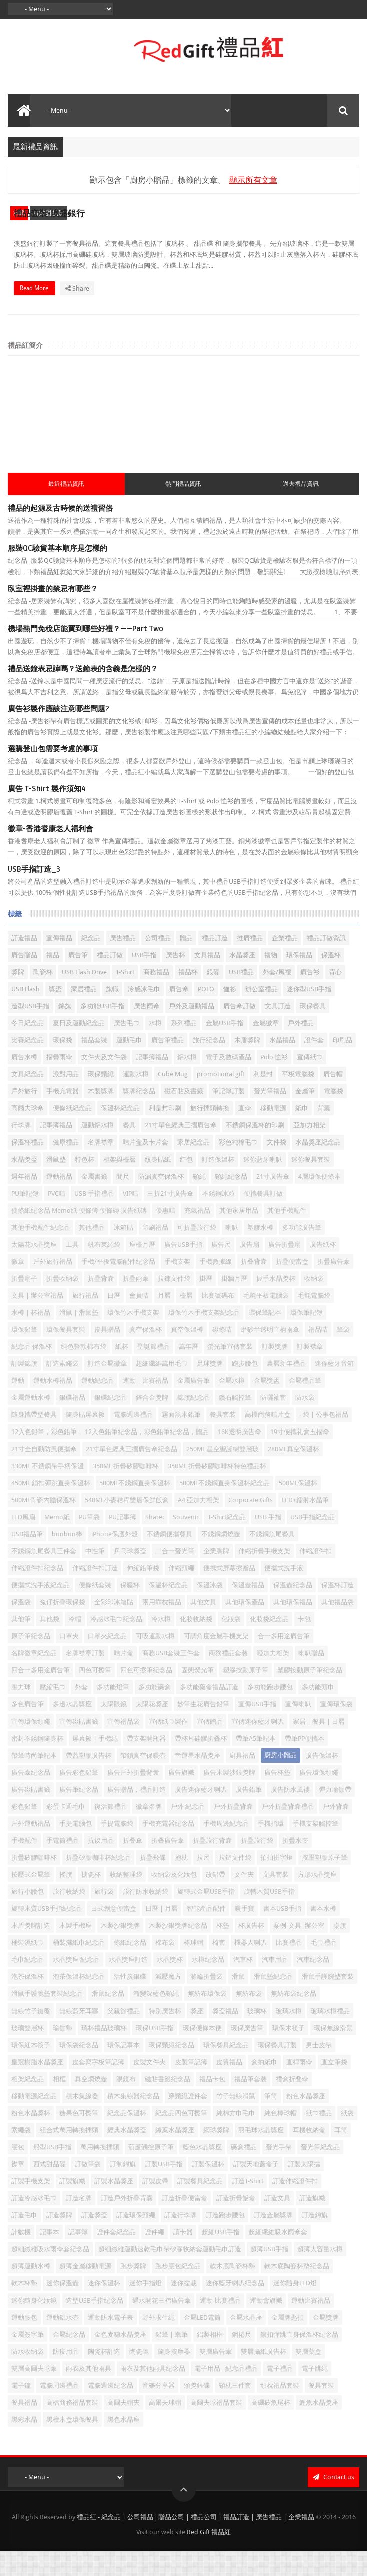  Describe the element at coordinates (277, 997) in the screenshot. I see `外套/風褸` at that location.